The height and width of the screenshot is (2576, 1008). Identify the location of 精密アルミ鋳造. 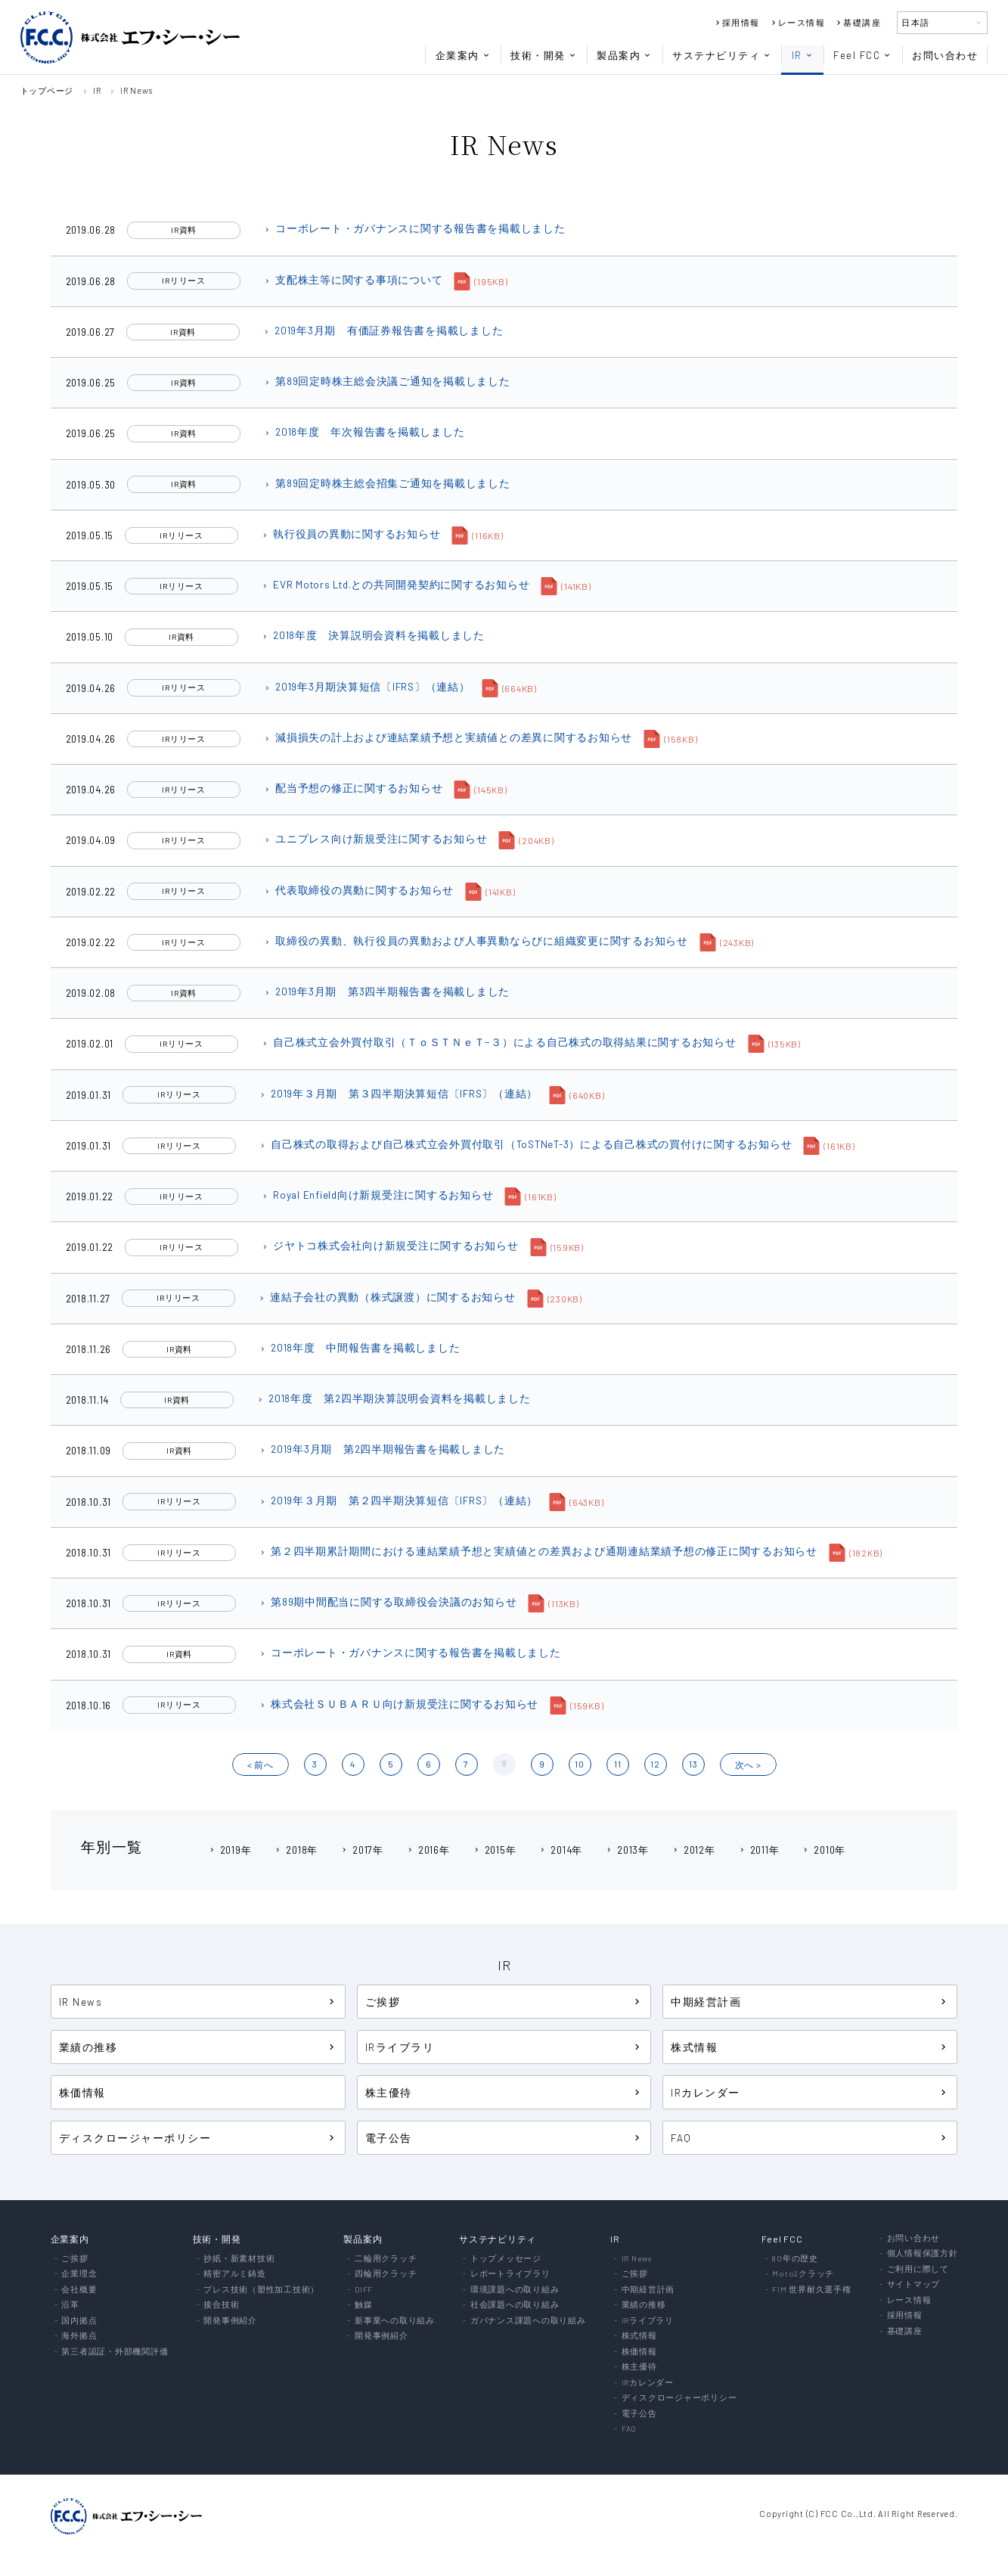
(234, 2274).